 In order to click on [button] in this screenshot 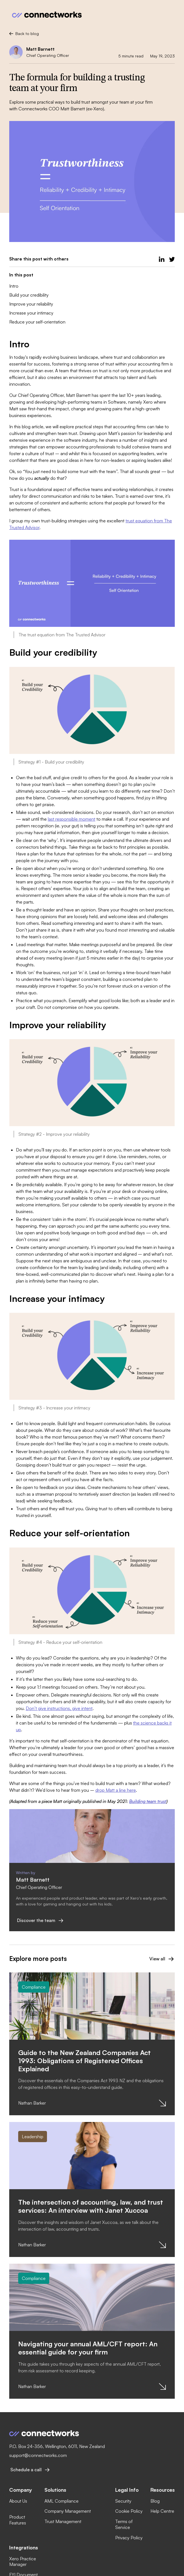, I will do `click(170, 14)`.